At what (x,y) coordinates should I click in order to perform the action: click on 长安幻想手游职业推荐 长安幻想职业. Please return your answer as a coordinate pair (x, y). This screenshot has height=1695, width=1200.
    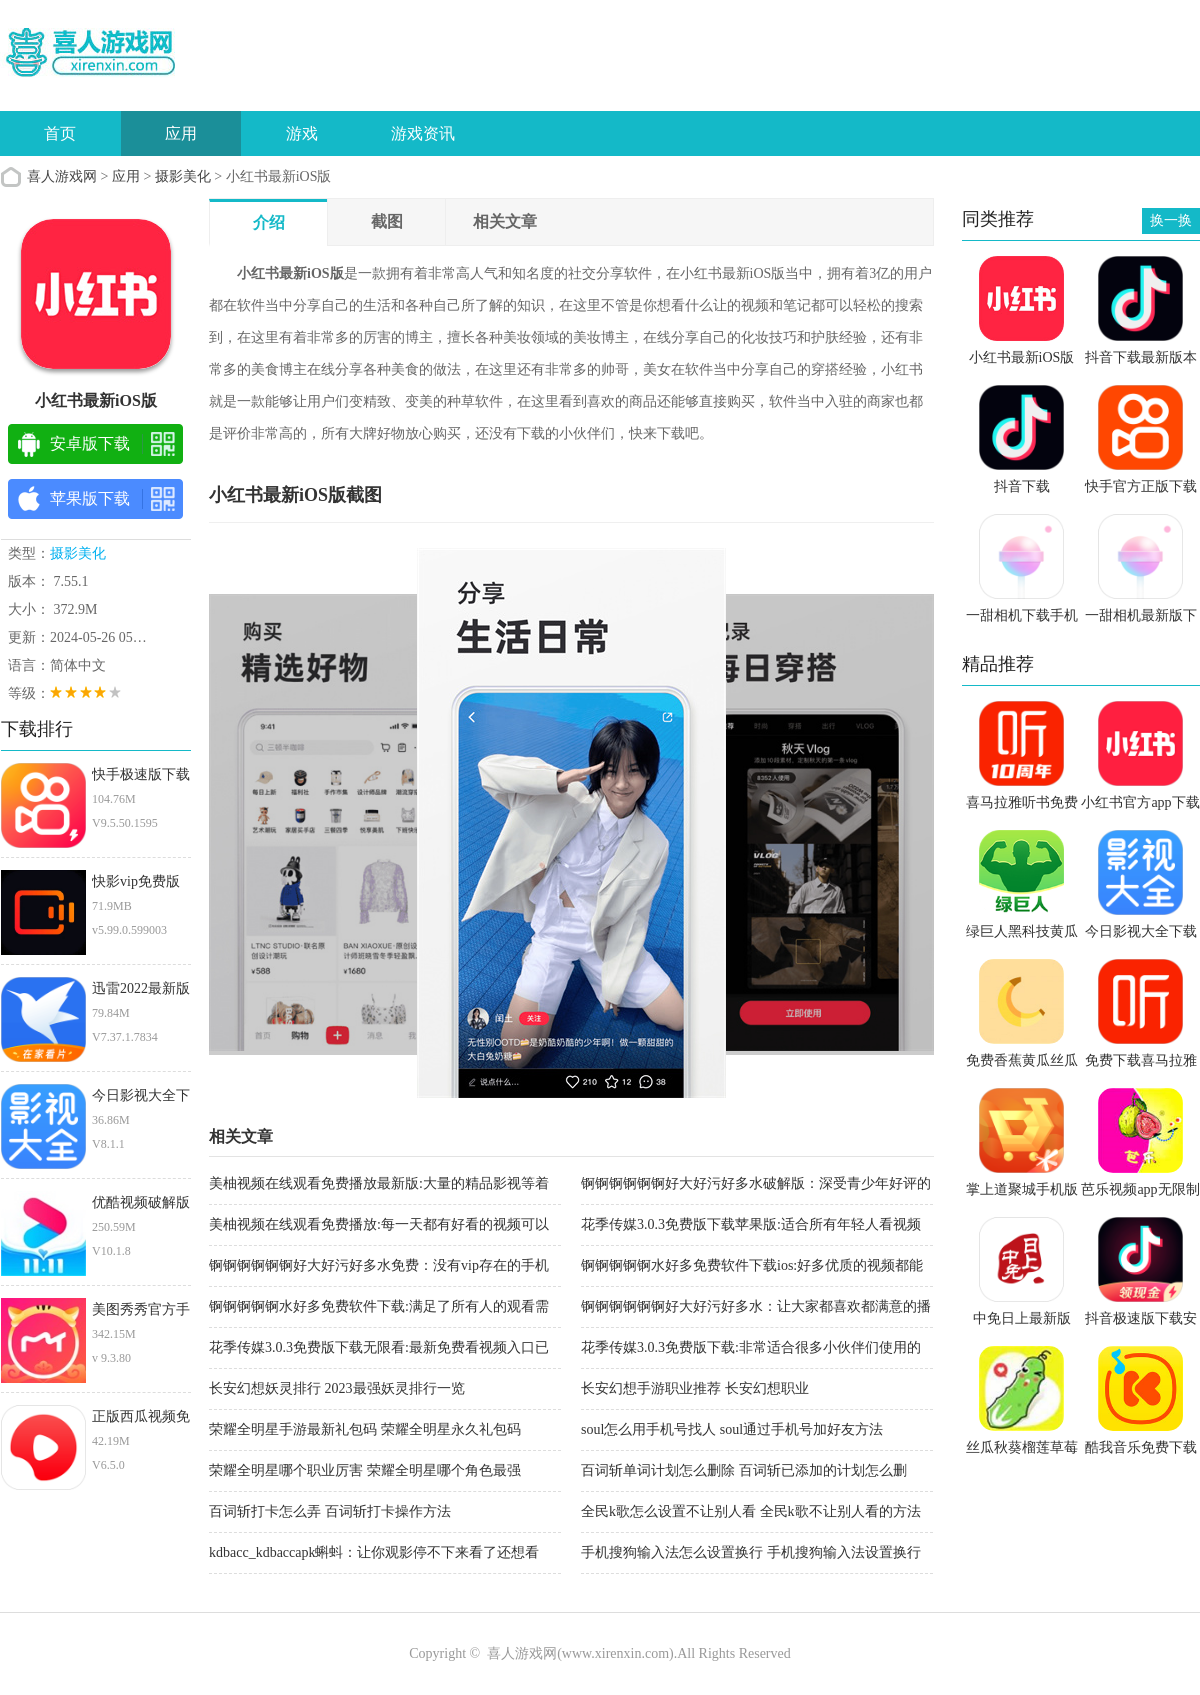
    Looking at the image, I should click on (695, 1388).